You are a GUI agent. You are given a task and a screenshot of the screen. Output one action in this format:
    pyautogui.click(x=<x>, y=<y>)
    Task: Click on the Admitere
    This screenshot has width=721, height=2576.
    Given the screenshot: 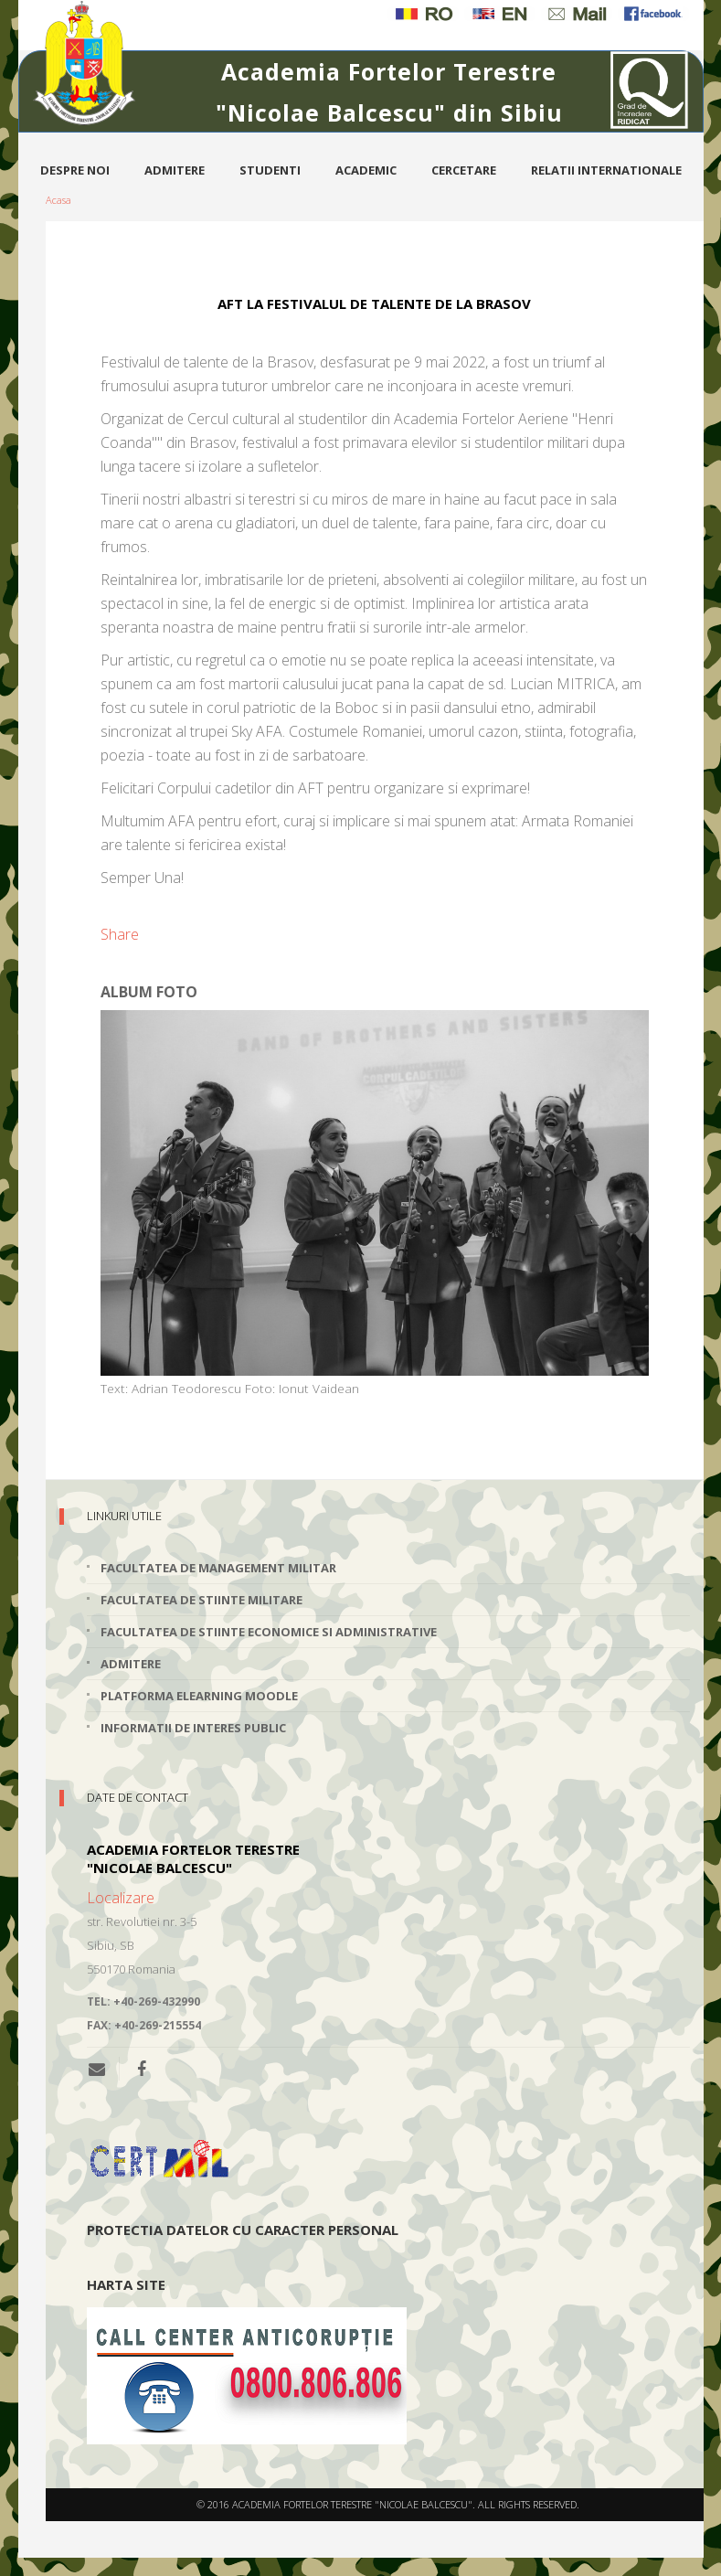 What is the action you would take?
    pyautogui.click(x=174, y=170)
    